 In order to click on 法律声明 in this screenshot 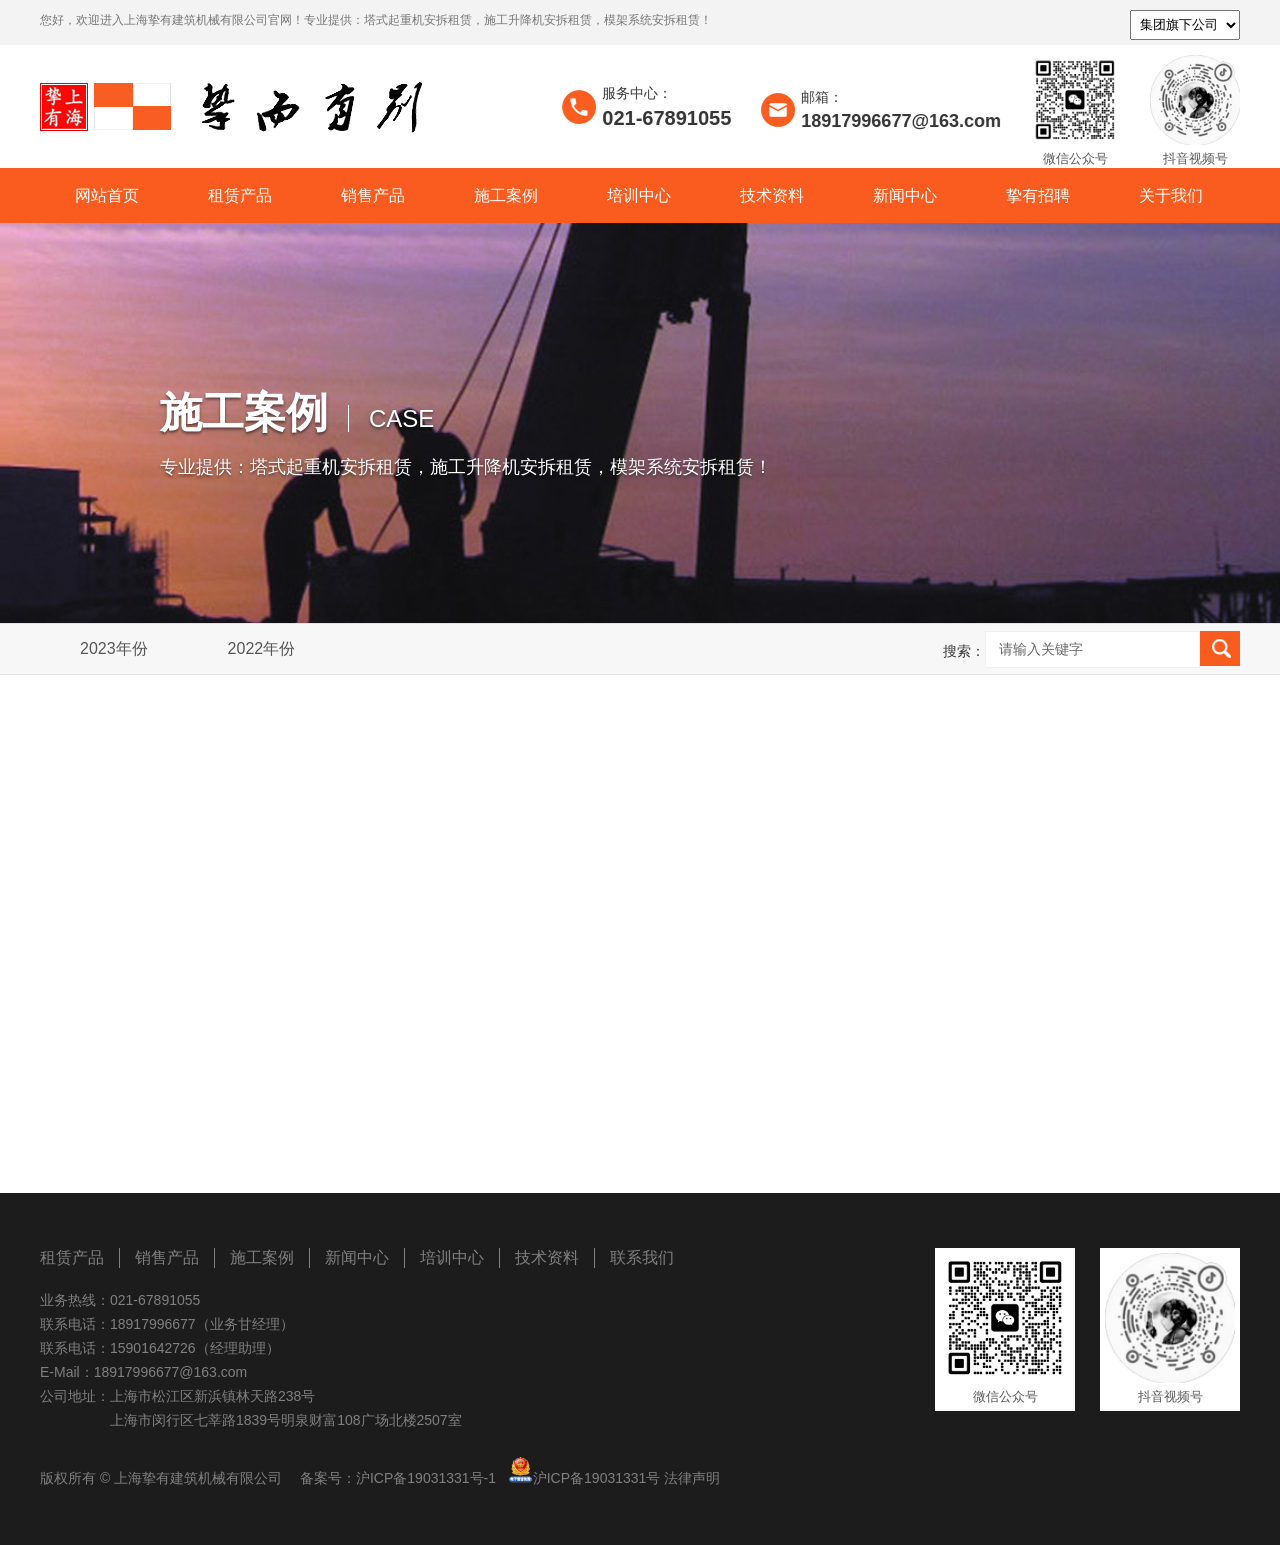, I will do `click(692, 1478)`.